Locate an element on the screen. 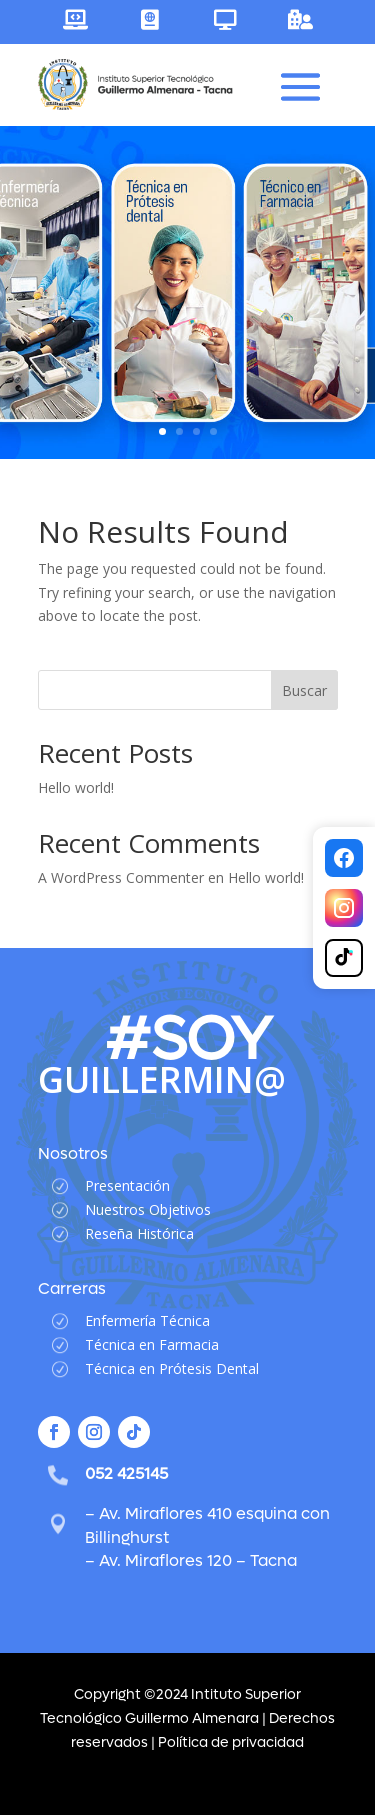 The height and width of the screenshot is (1815, 375). Técnica en Farmacia is located at coordinates (152, 1344).